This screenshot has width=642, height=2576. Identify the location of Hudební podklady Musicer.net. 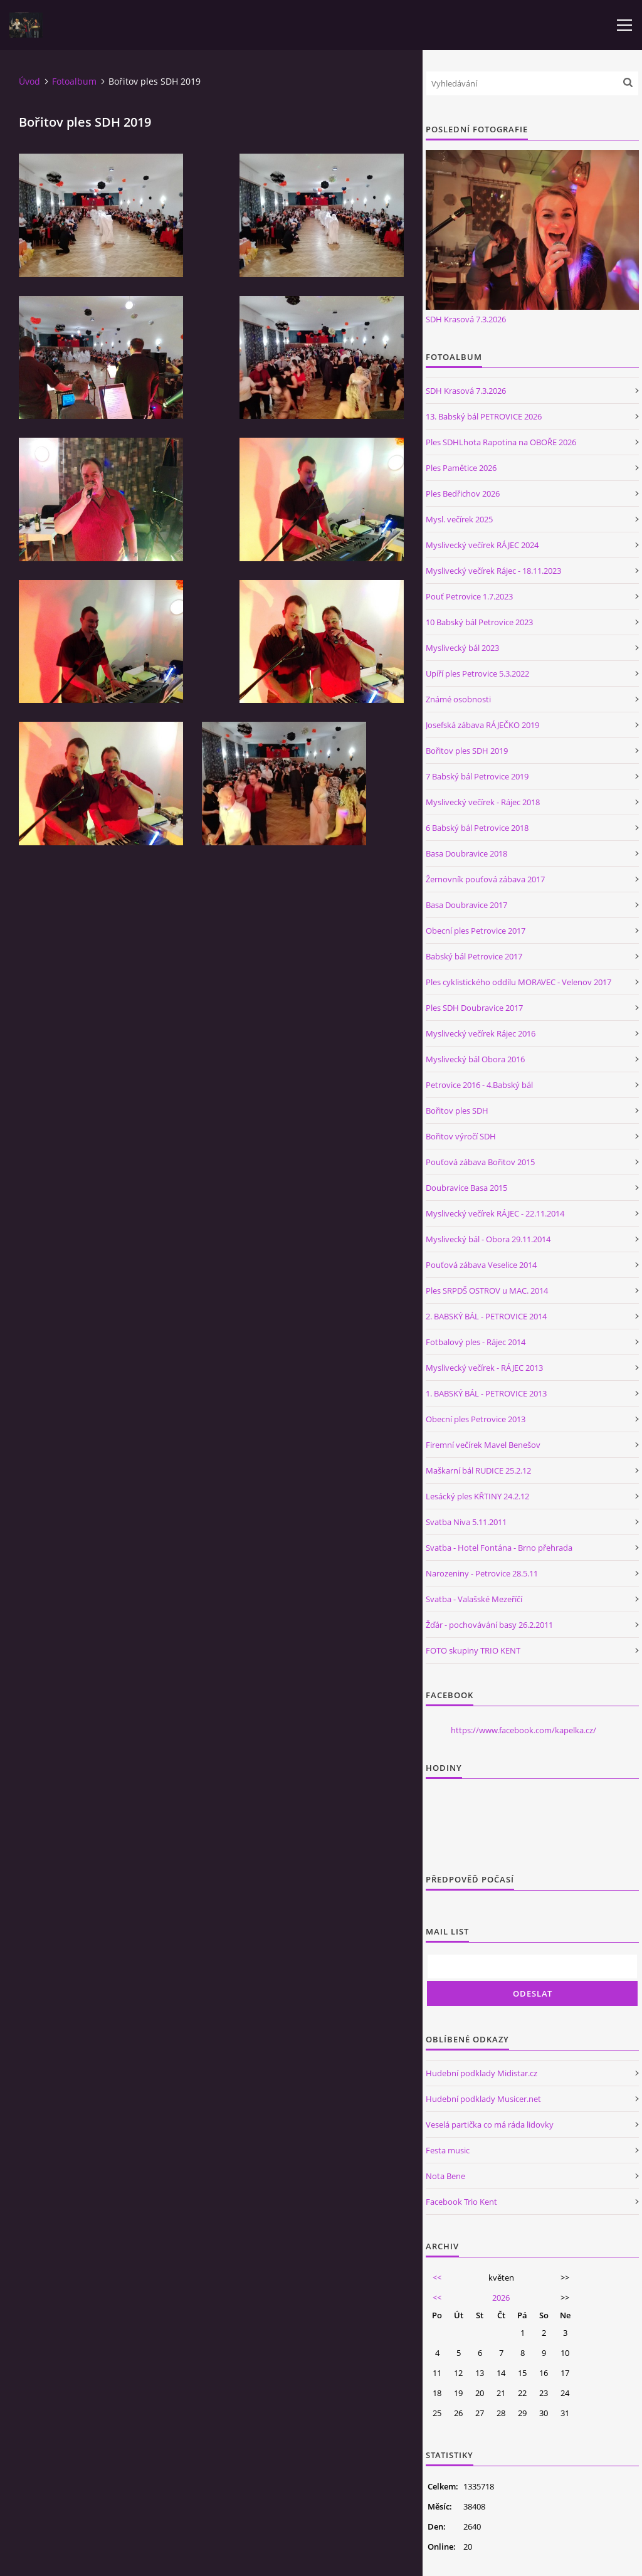
(483, 2098).